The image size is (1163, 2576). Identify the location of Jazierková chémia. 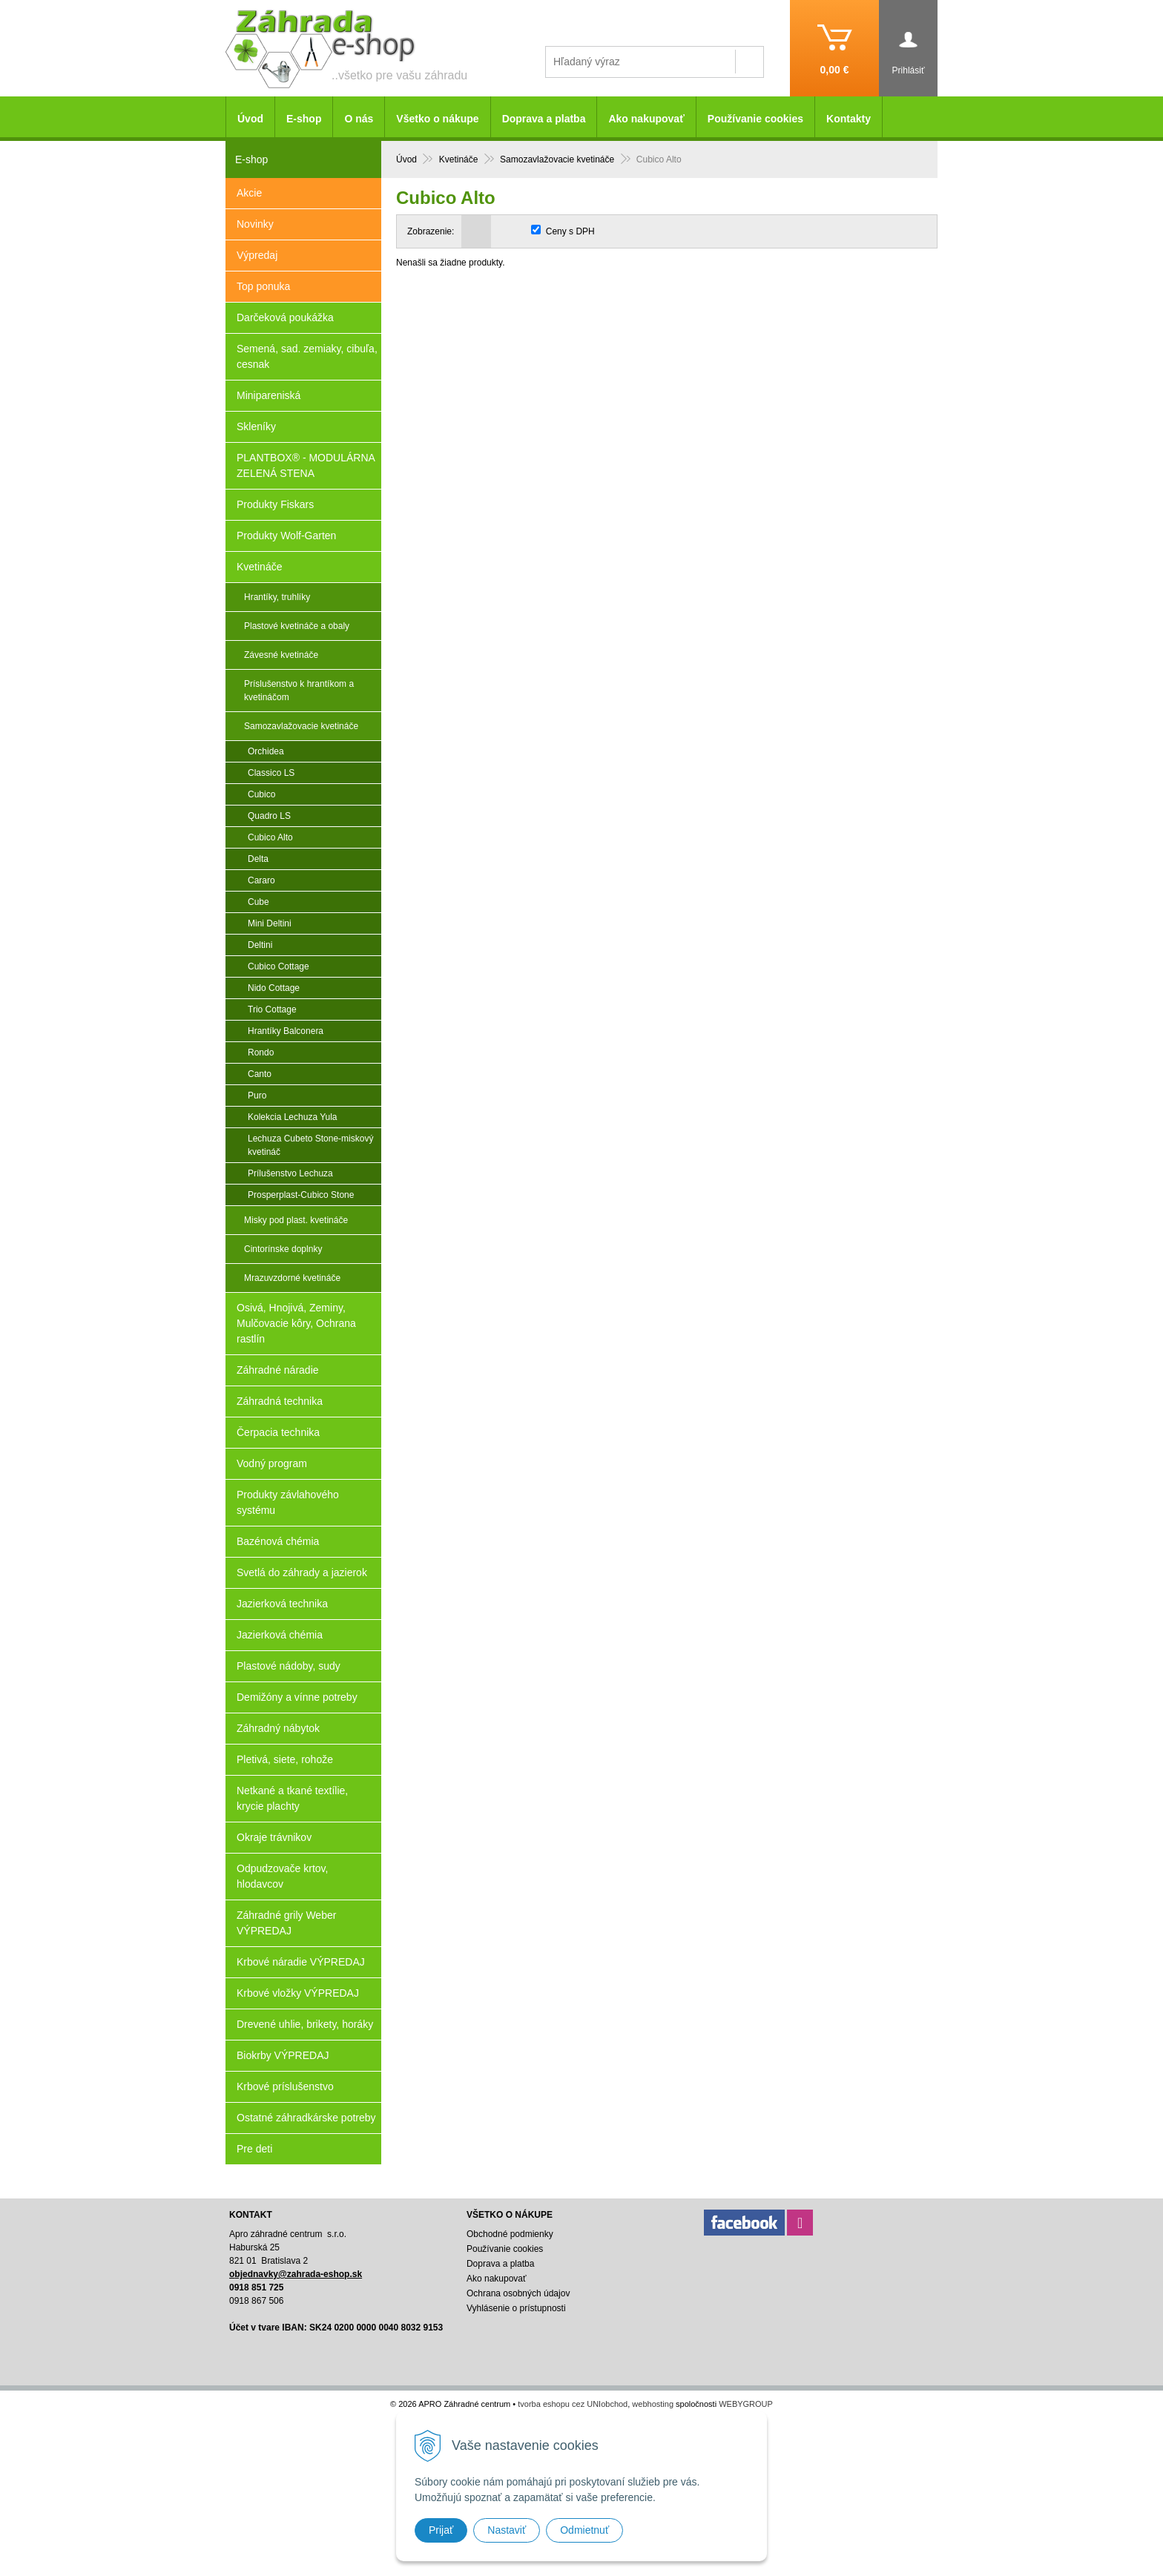
(280, 1635).